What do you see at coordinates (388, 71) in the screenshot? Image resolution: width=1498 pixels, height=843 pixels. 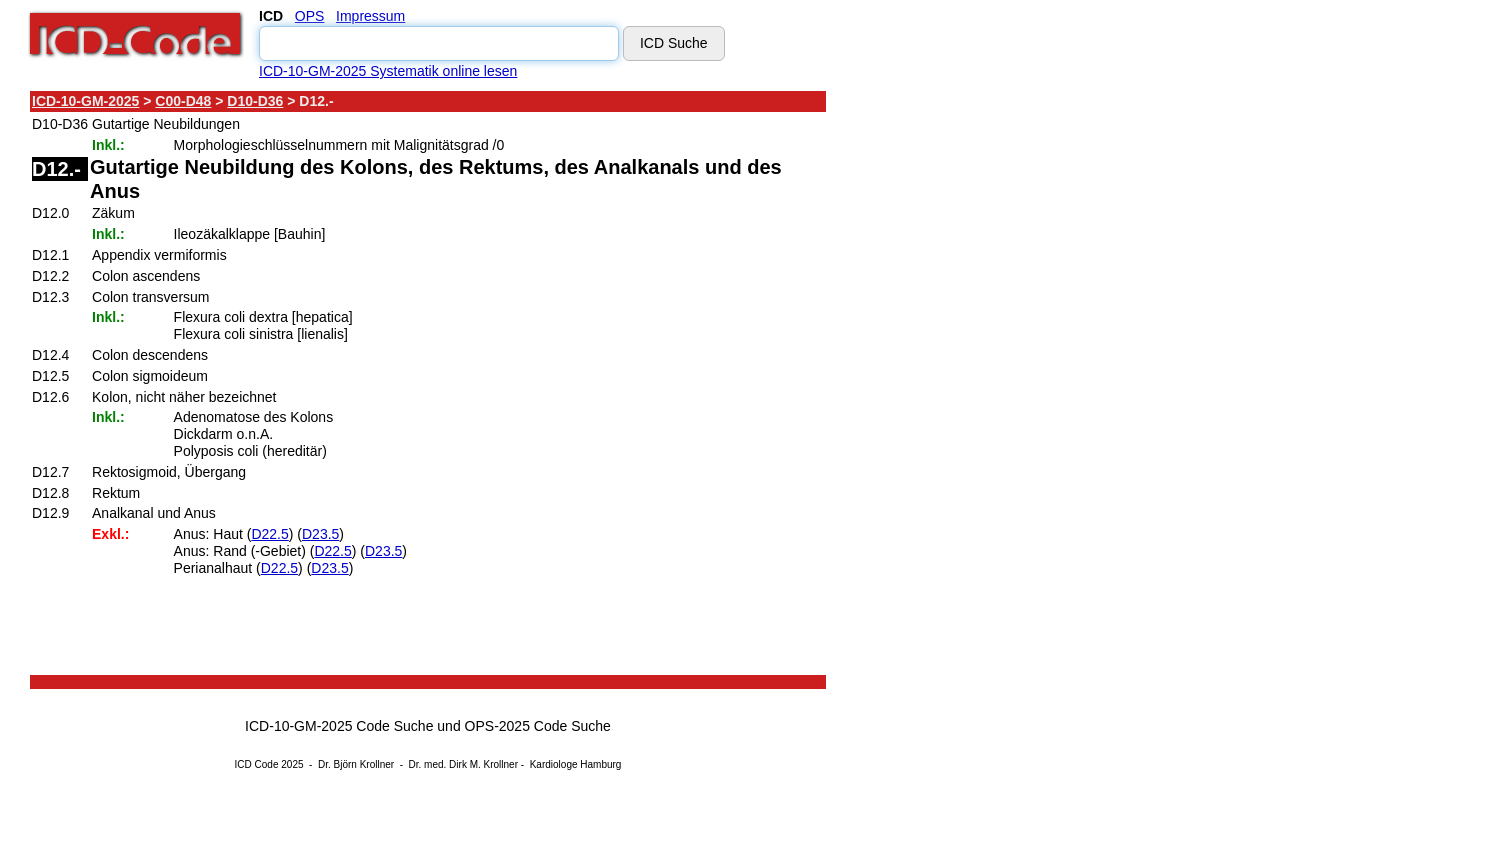 I see `ICD-10-GM-2025 Systematik online lesen` at bounding box center [388, 71].